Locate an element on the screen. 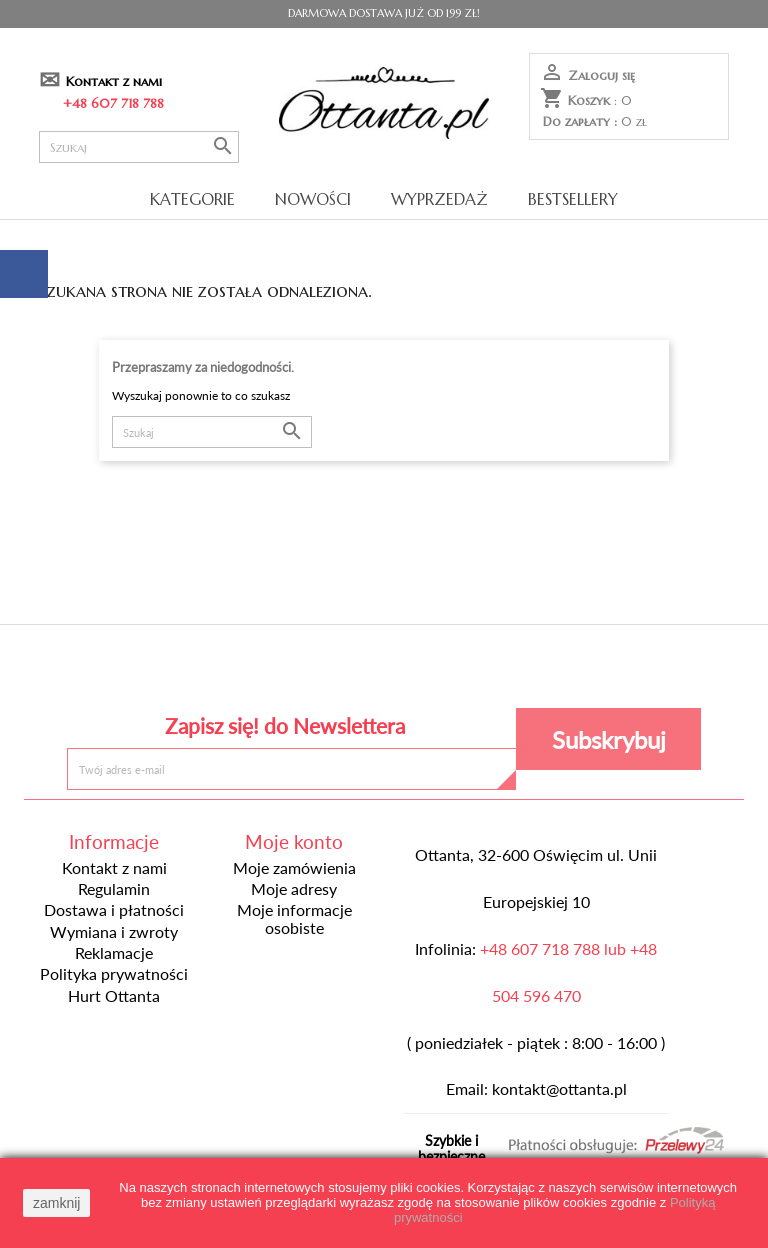  Kategorie is located at coordinates (192, 199).